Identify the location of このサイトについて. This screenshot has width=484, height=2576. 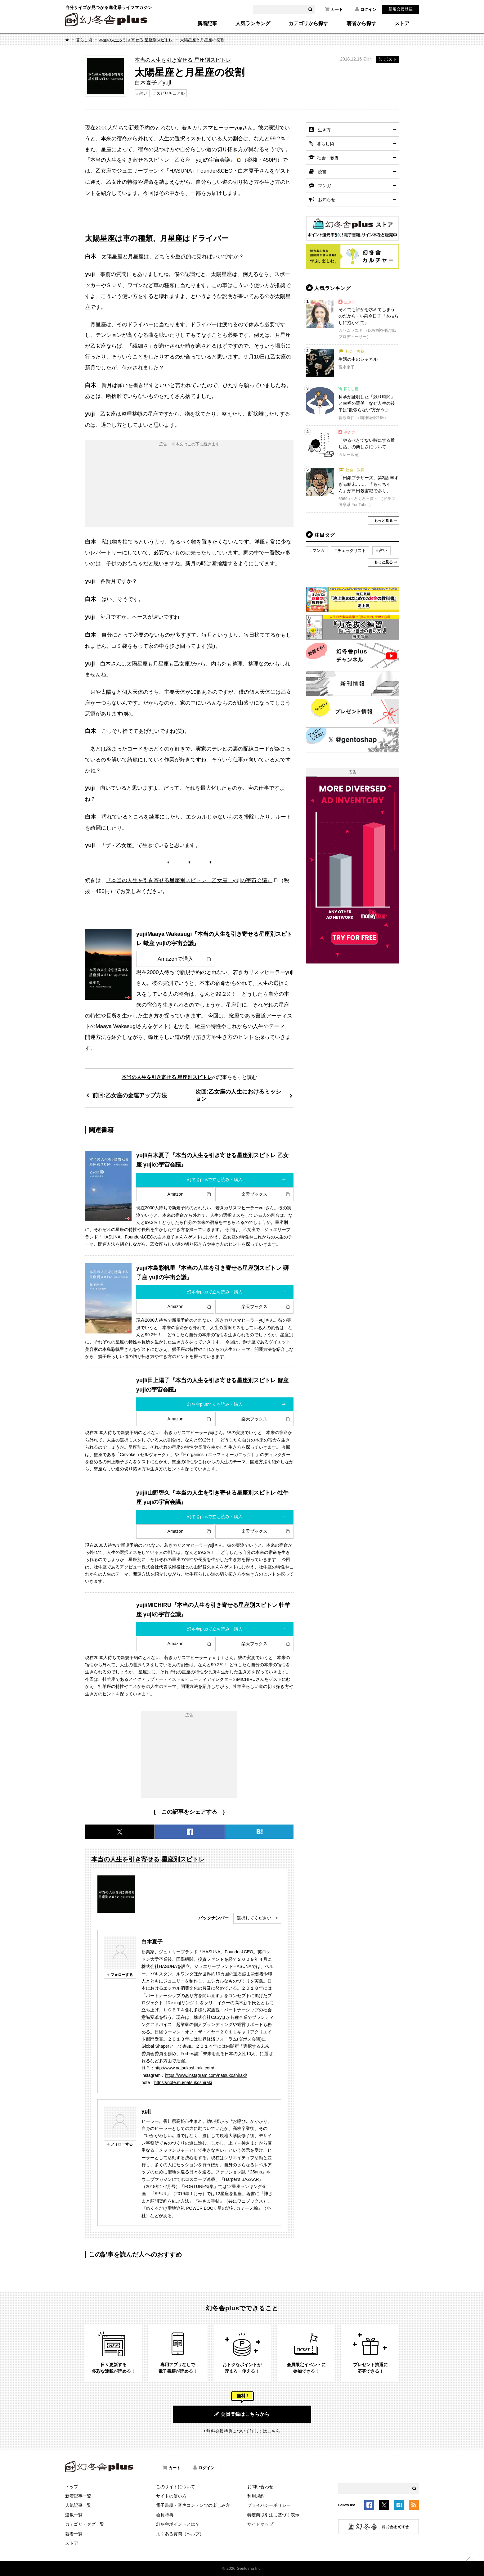
(175, 2486).